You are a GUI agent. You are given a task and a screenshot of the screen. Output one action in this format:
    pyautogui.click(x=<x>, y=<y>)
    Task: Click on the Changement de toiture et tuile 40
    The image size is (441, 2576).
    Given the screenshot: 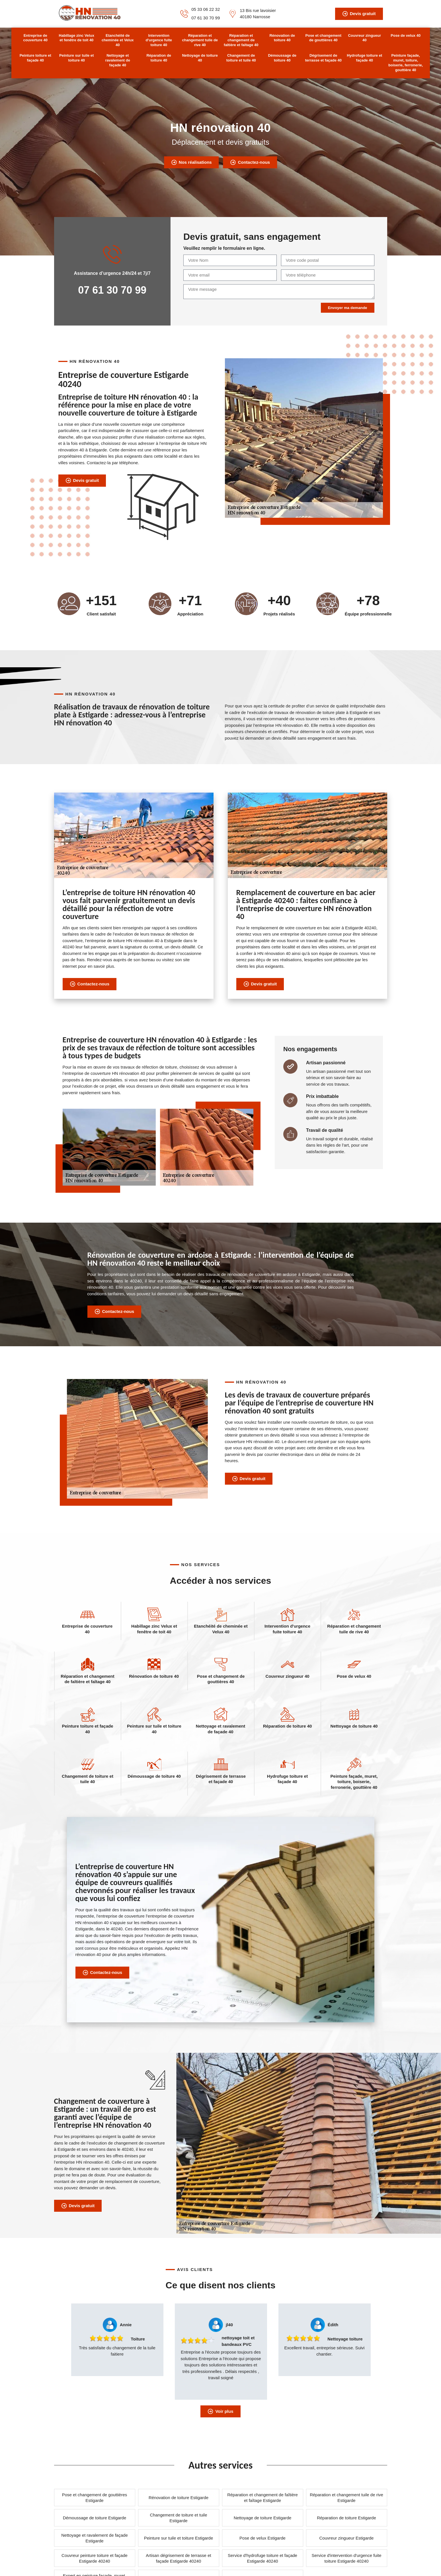 What is the action you would take?
    pyautogui.click(x=241, y=57)
    